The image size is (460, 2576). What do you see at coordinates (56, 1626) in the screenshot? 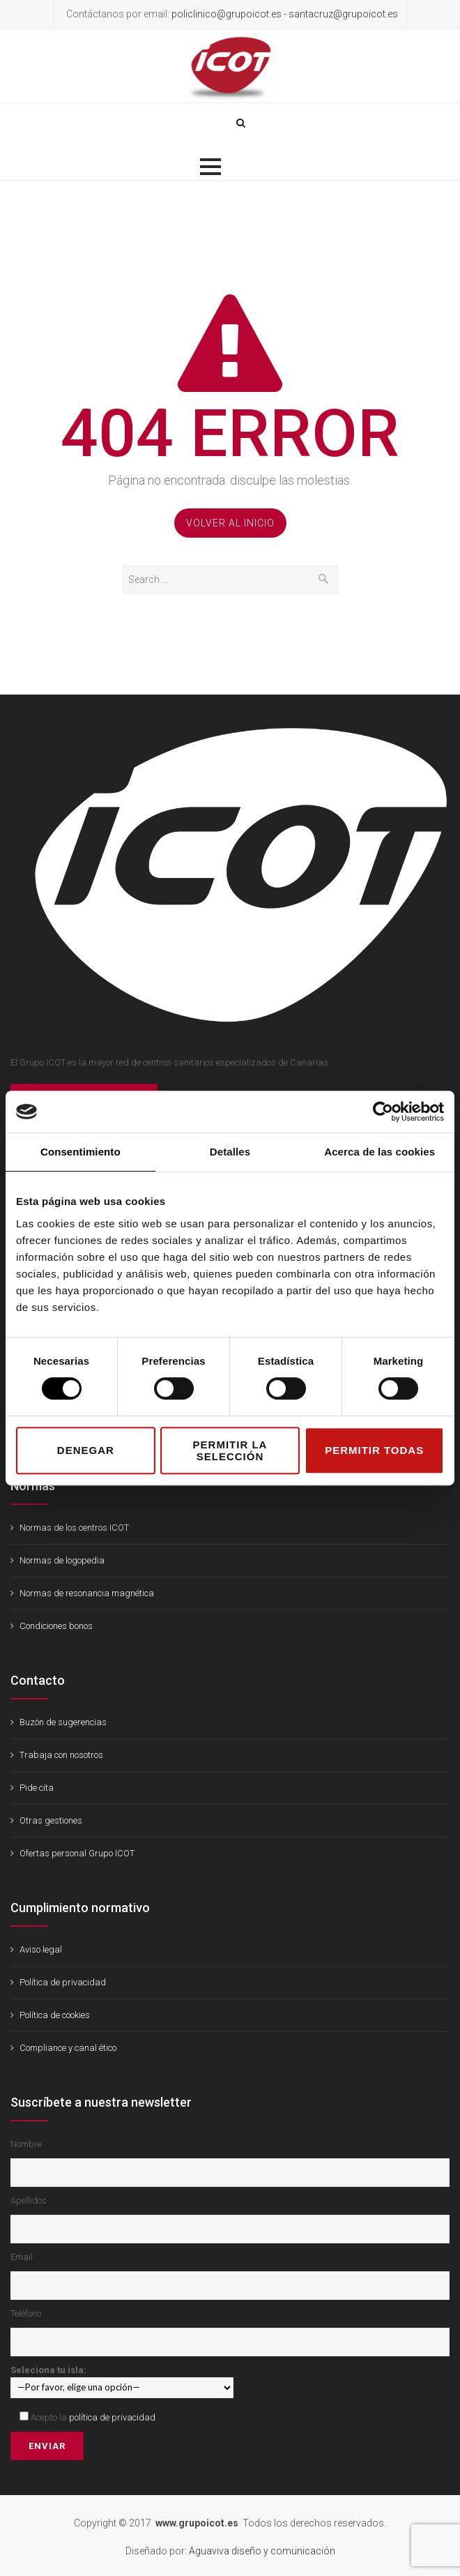
I see `Condiciones bonos` at bounding box center [56, 1626].